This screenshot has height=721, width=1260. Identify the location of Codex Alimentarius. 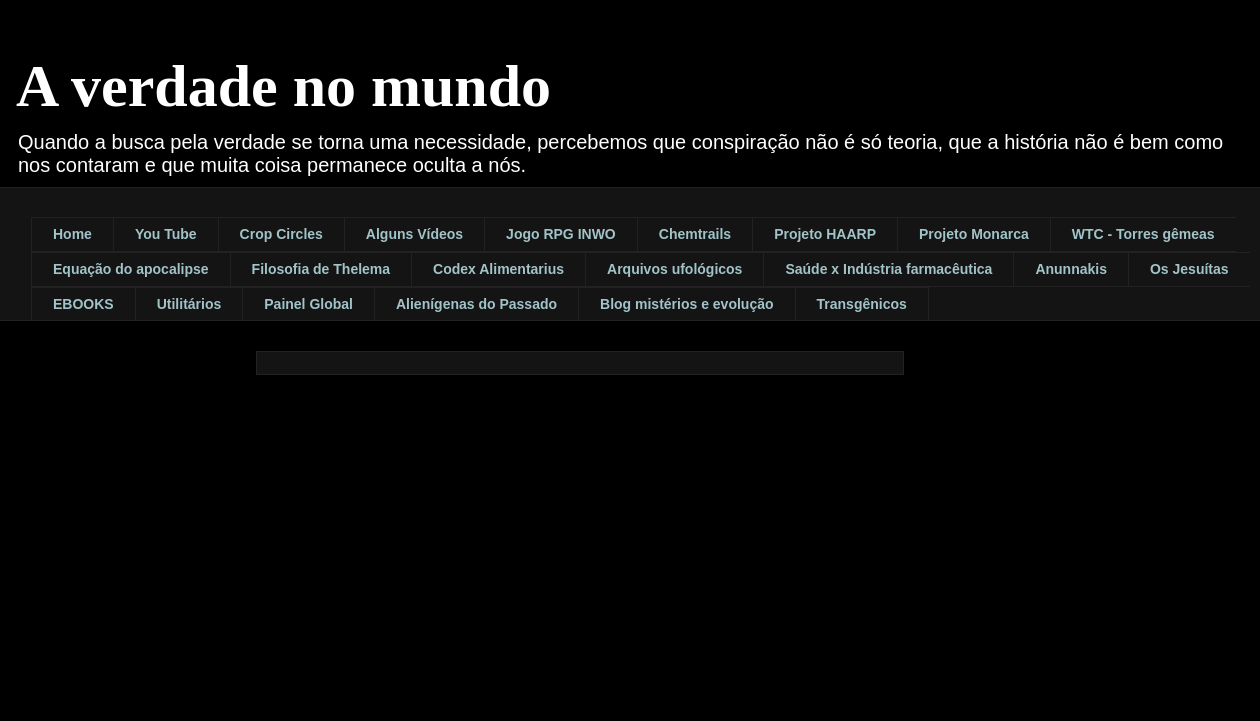
(498, 269).